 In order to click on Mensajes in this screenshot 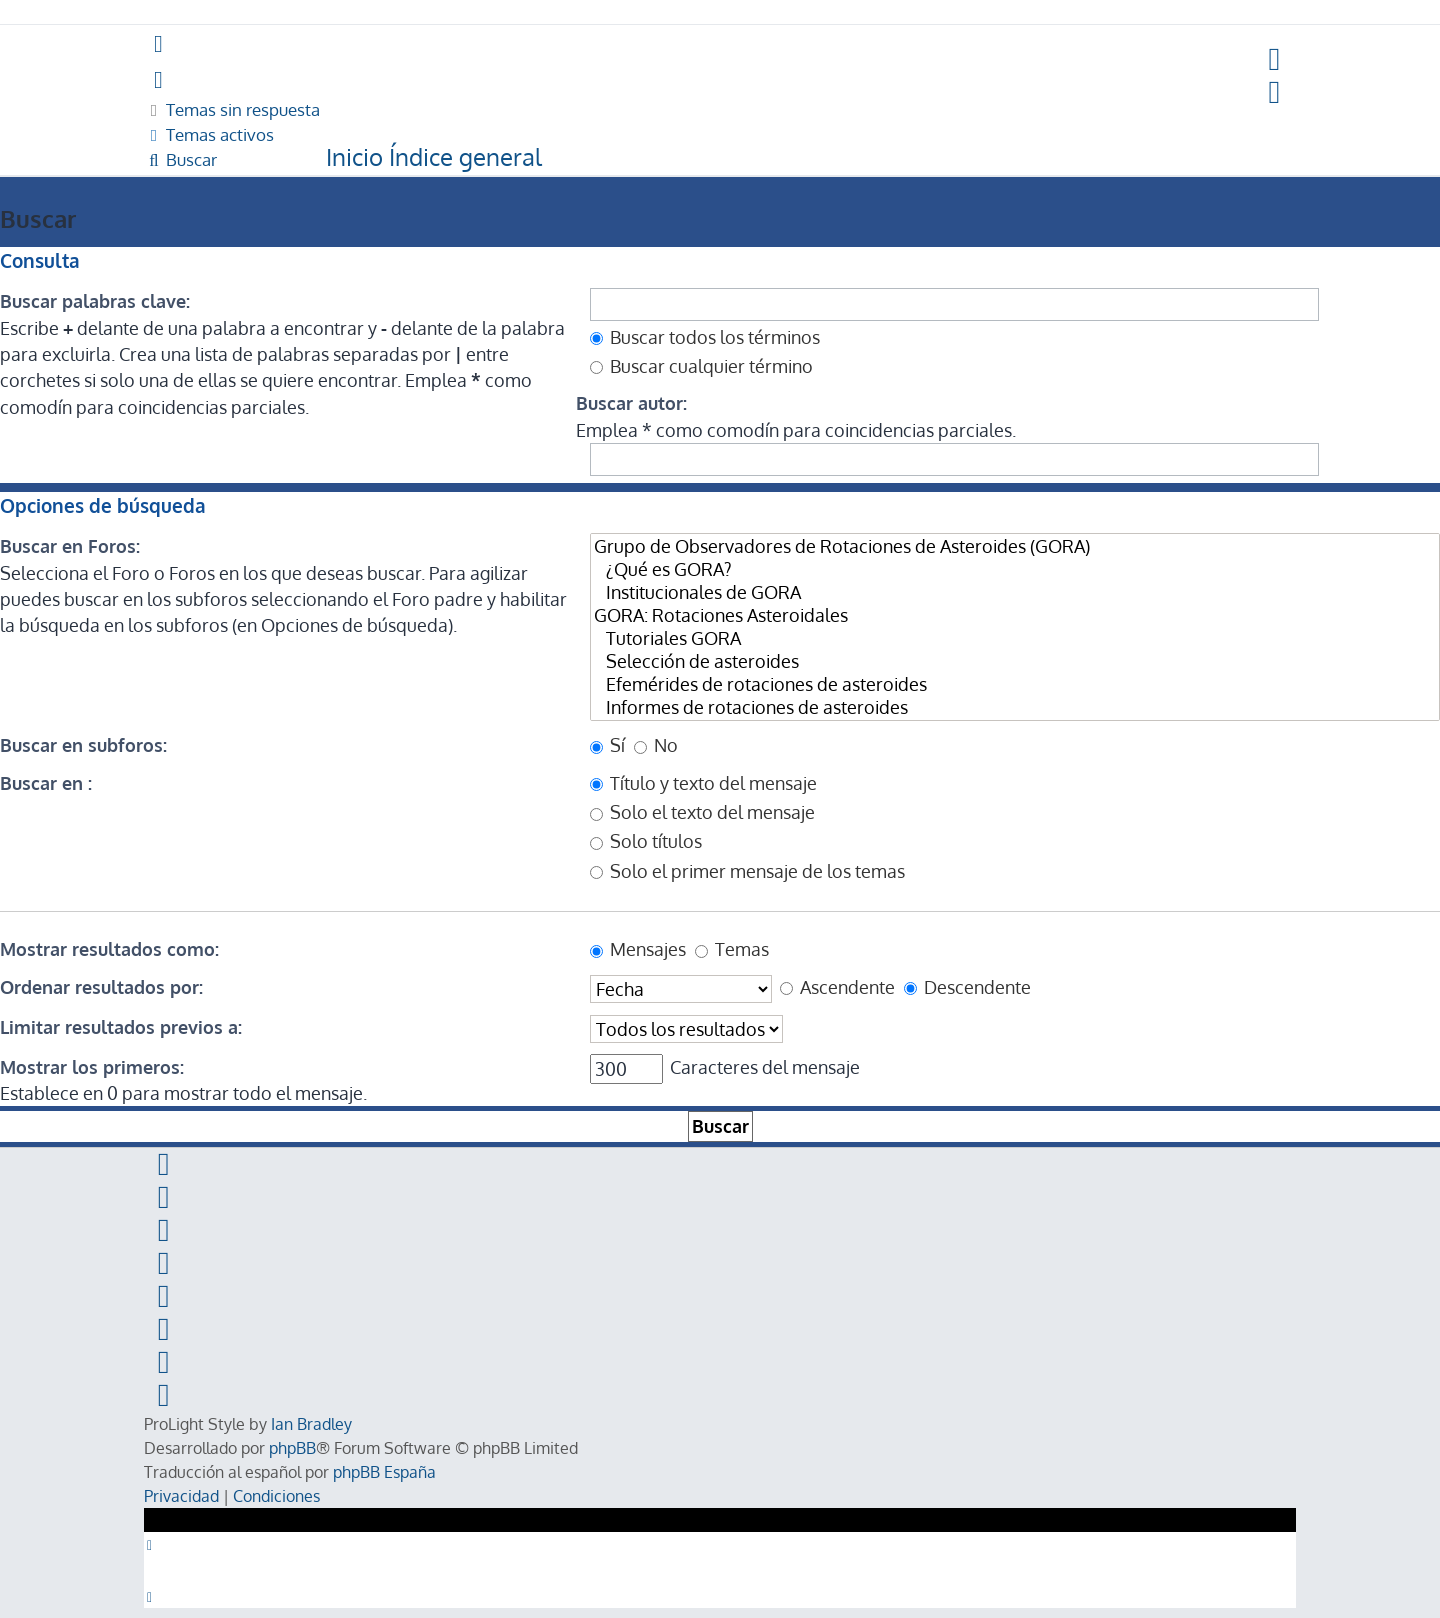, I will do `click(638, 949)`.